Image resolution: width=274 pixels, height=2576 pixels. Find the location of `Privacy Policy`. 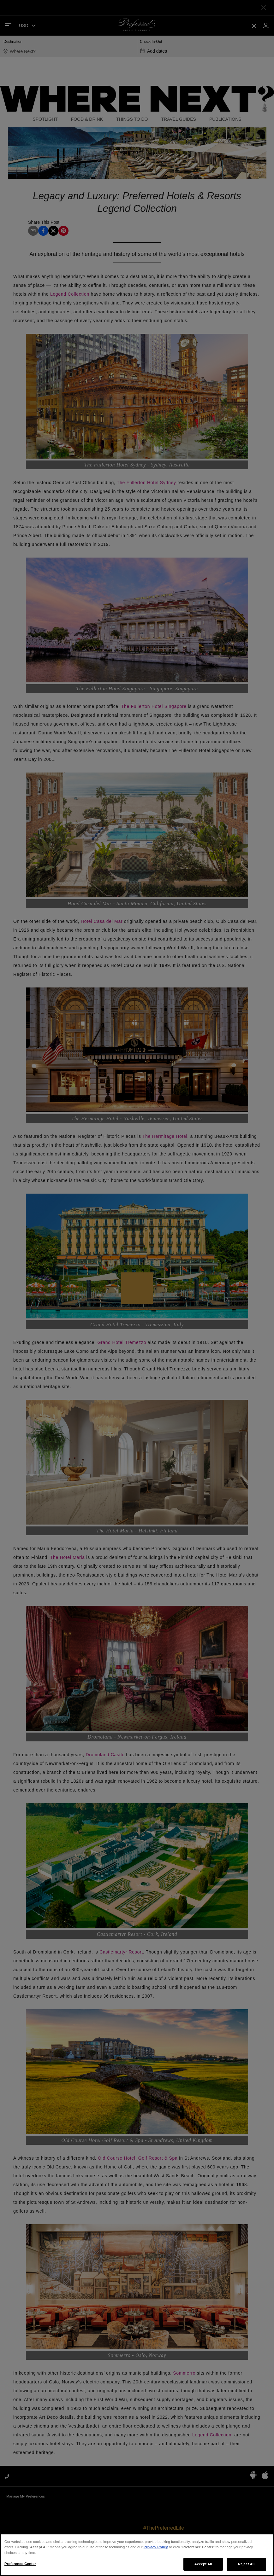

Privacy Policy is located at coordinates (156, 2548).